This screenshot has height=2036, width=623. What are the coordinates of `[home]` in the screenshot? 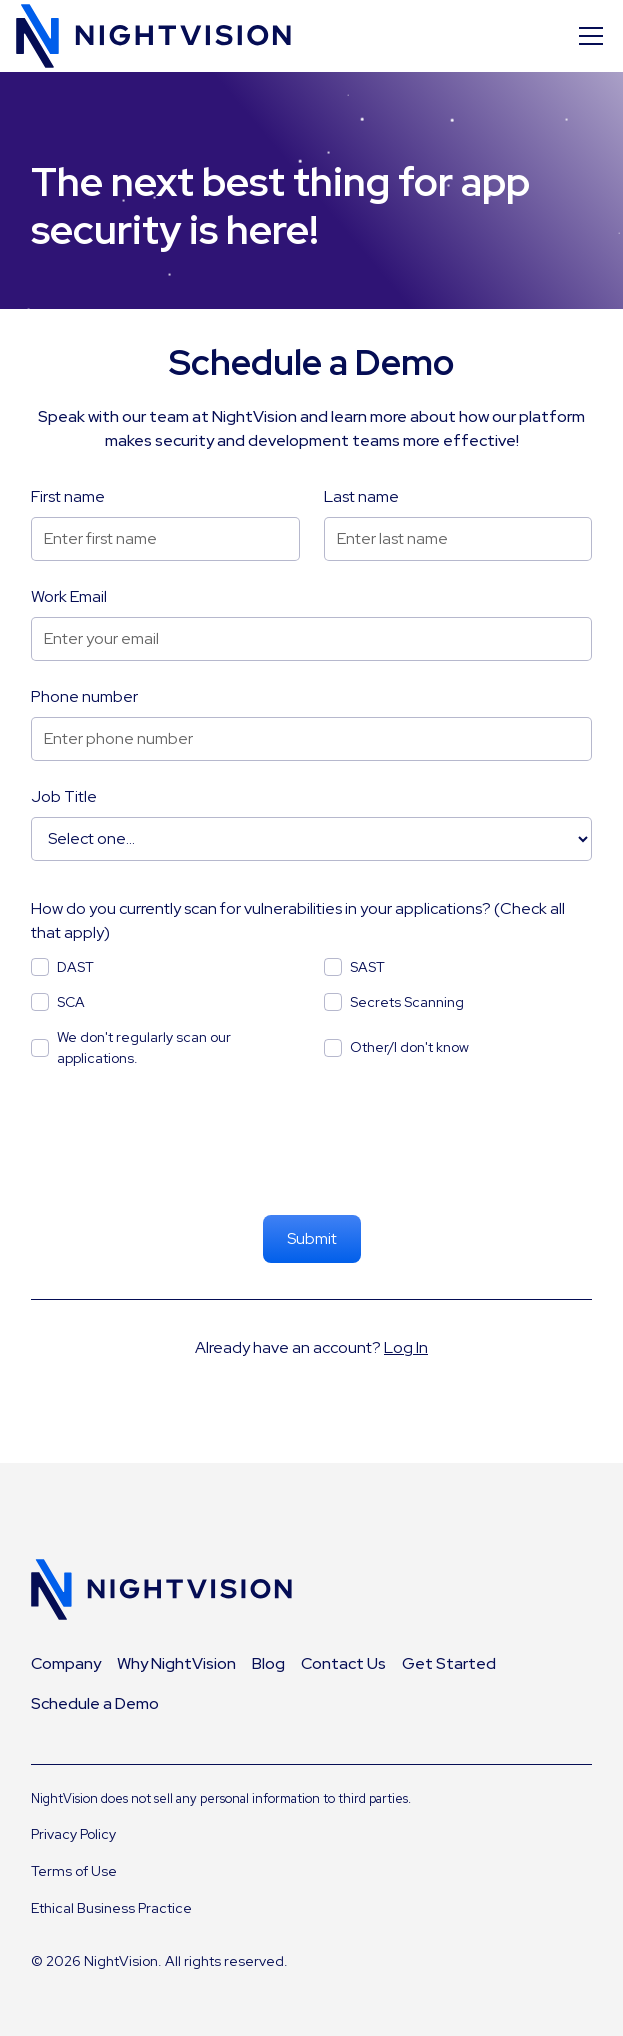 It's located at (153, 36).